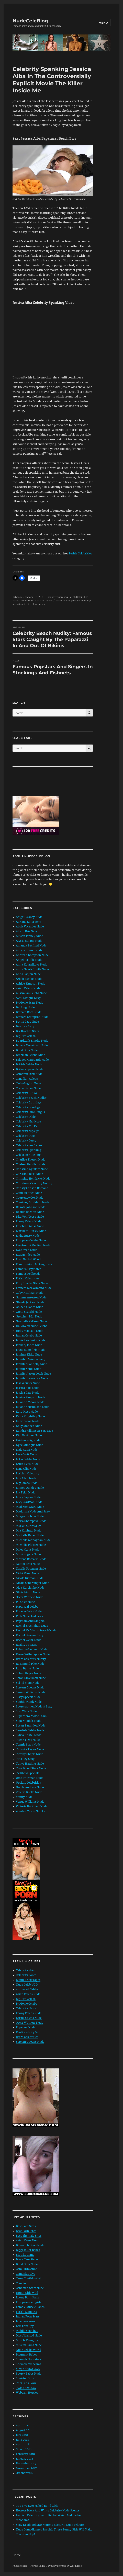 This screenshot has width=123, height=2576. I want to click on Camaniac Live, so click(25, 2273).